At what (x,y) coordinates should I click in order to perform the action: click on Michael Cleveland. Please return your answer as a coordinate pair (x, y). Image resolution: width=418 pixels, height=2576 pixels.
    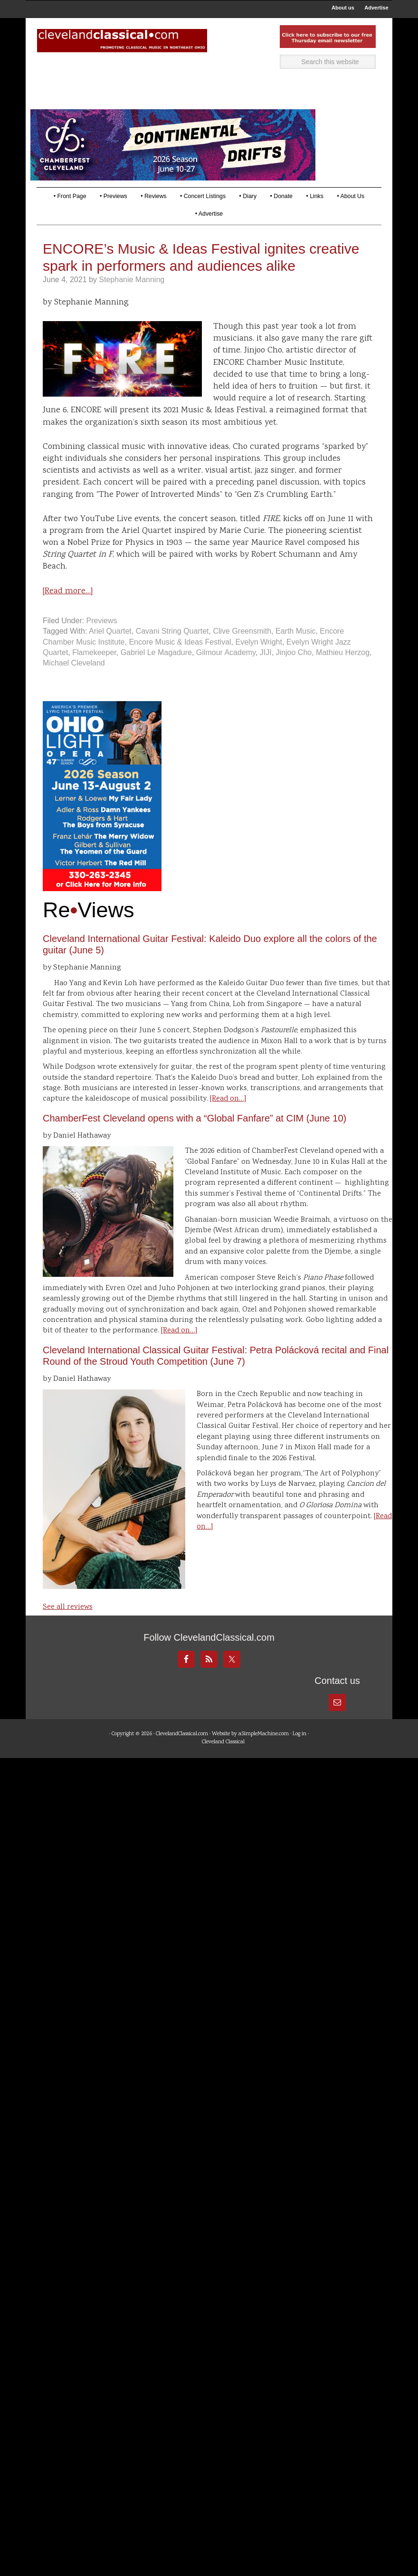
    Looking at the image, I should click on (74, 681).